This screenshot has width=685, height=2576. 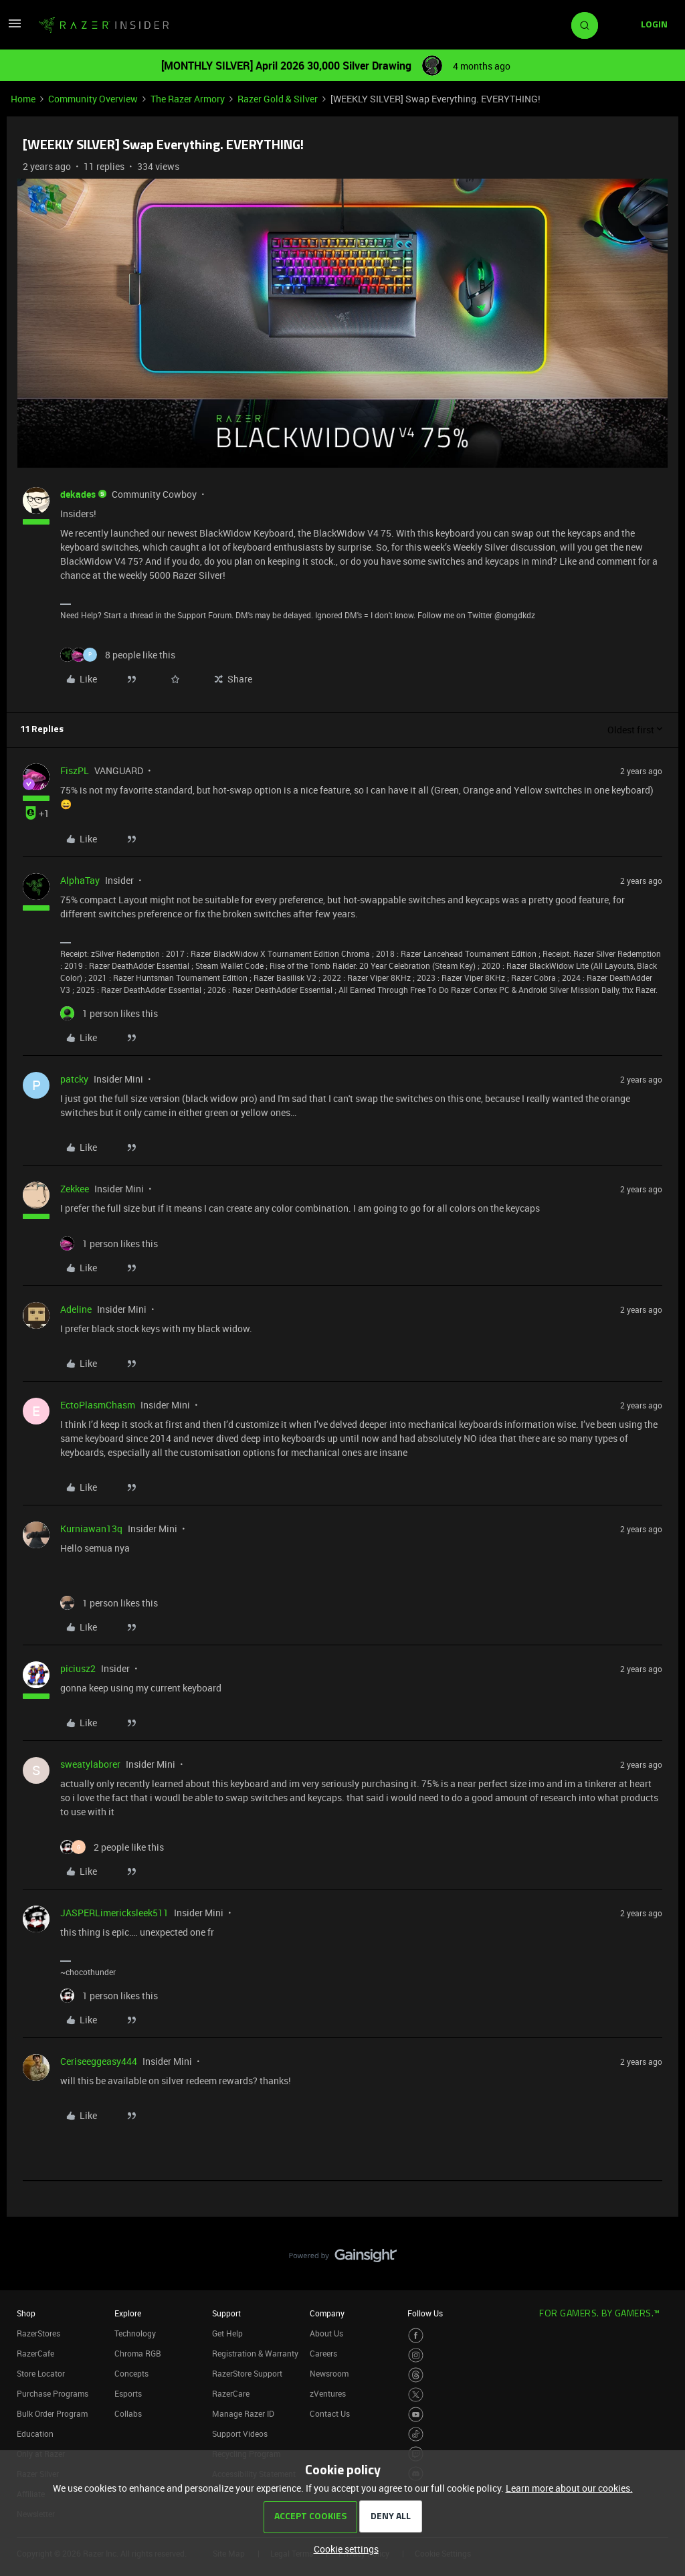 What do you see at coordinates (38, 2333) in the screenshot?
I see `RazerStores` at bounding box center [38, 2333].